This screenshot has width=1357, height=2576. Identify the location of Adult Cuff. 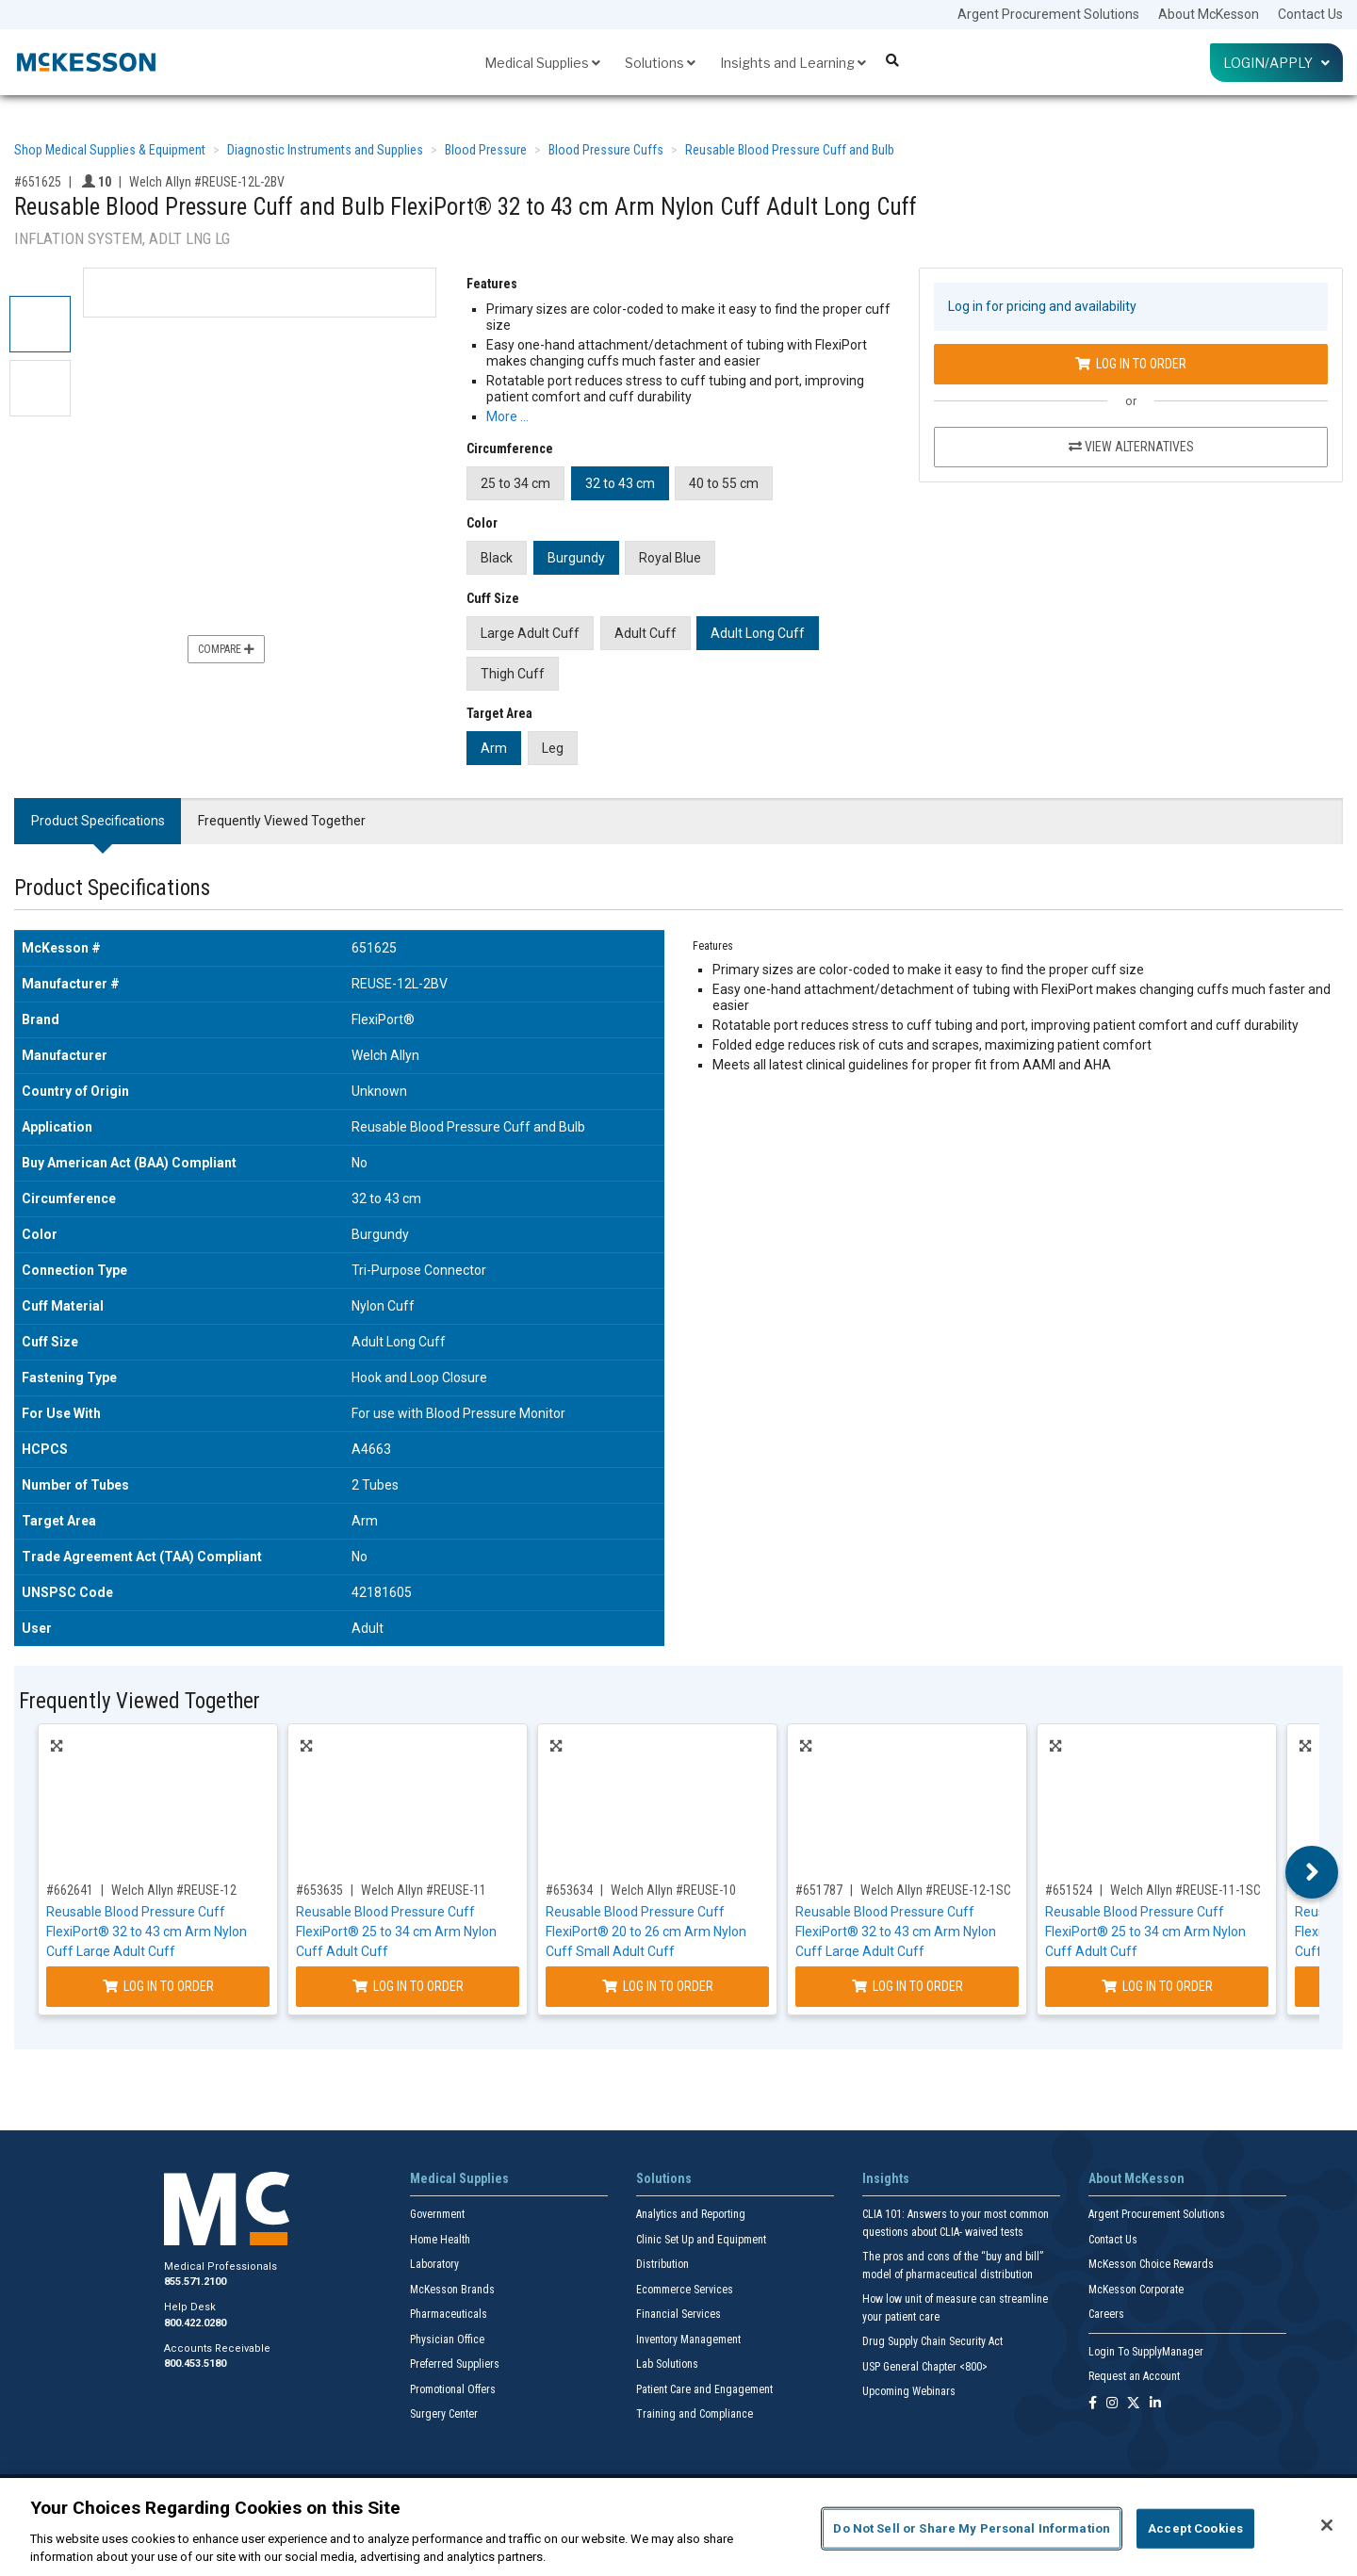
(645, 633).